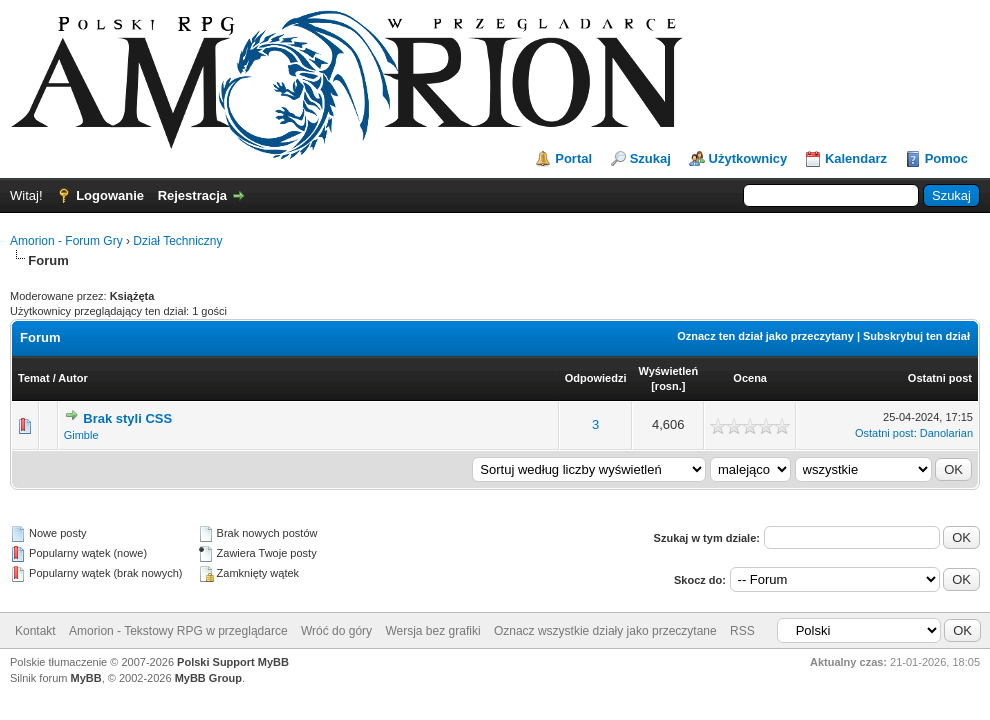 The height and width of the screenshot is (720, 990). I want to click on Autor, so click(72, 378).